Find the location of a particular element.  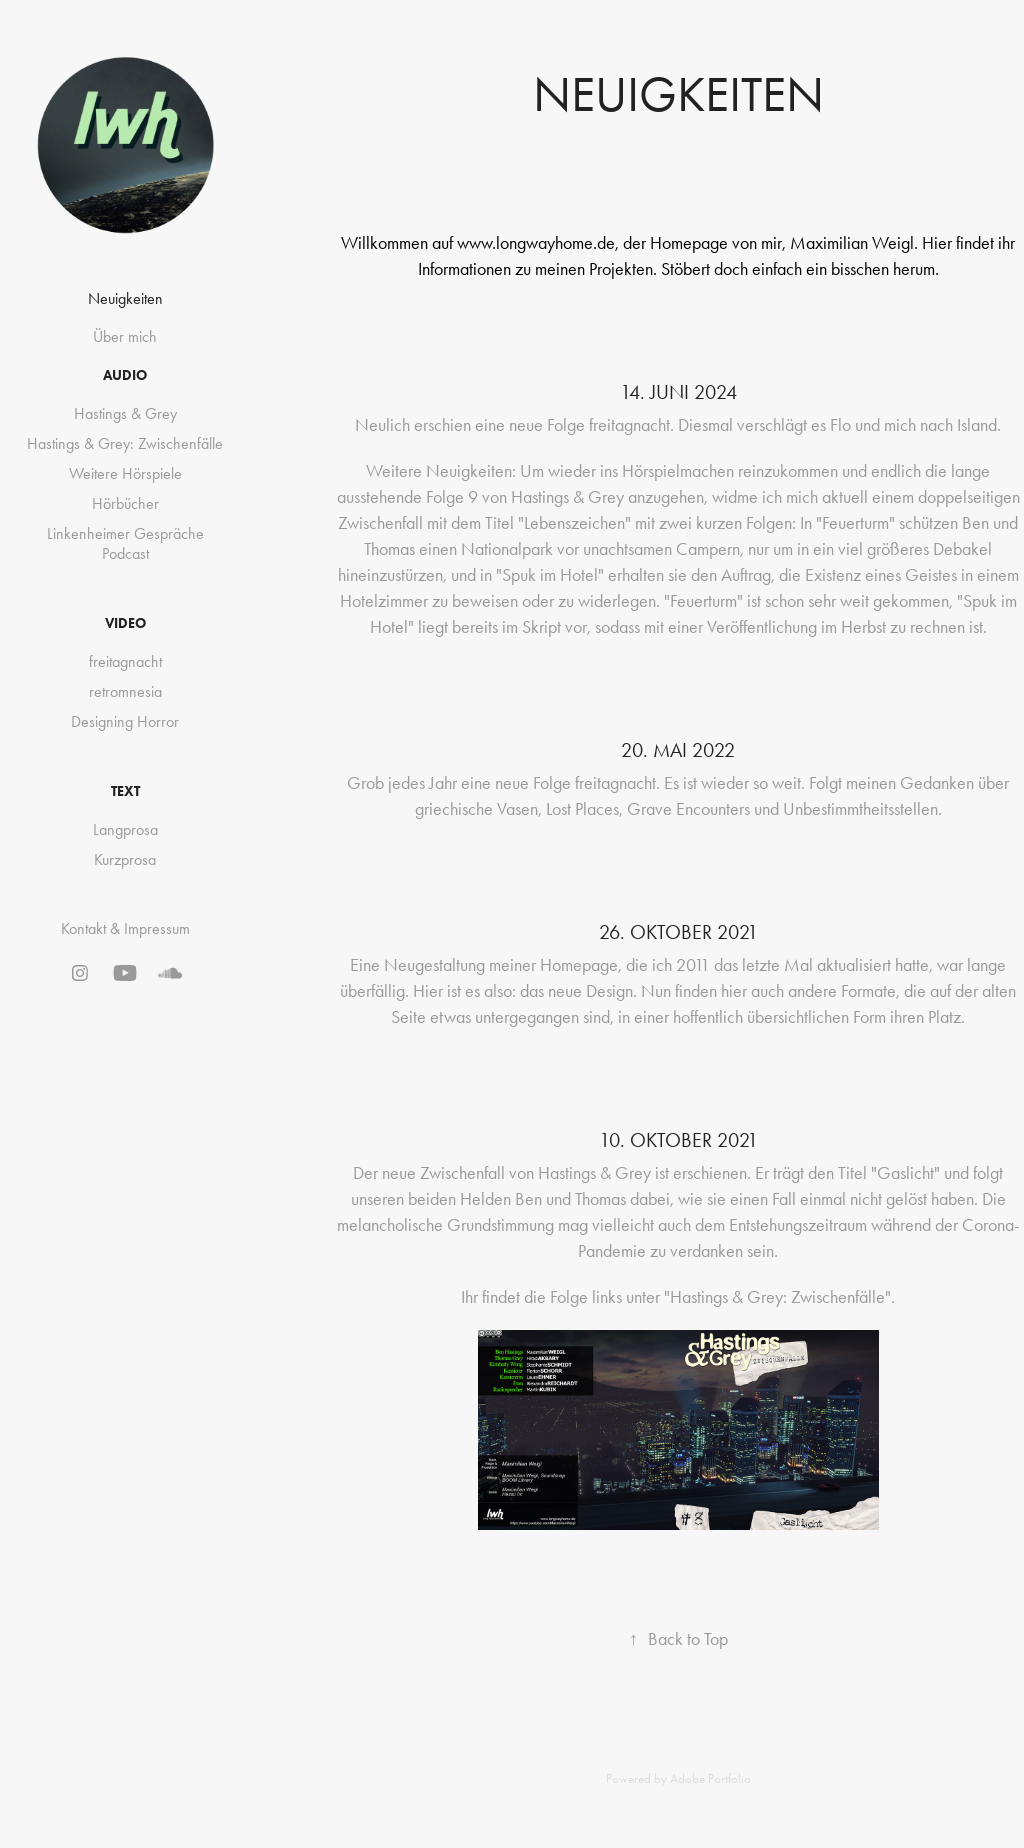

TEXT is located at coordinates (125, 791).